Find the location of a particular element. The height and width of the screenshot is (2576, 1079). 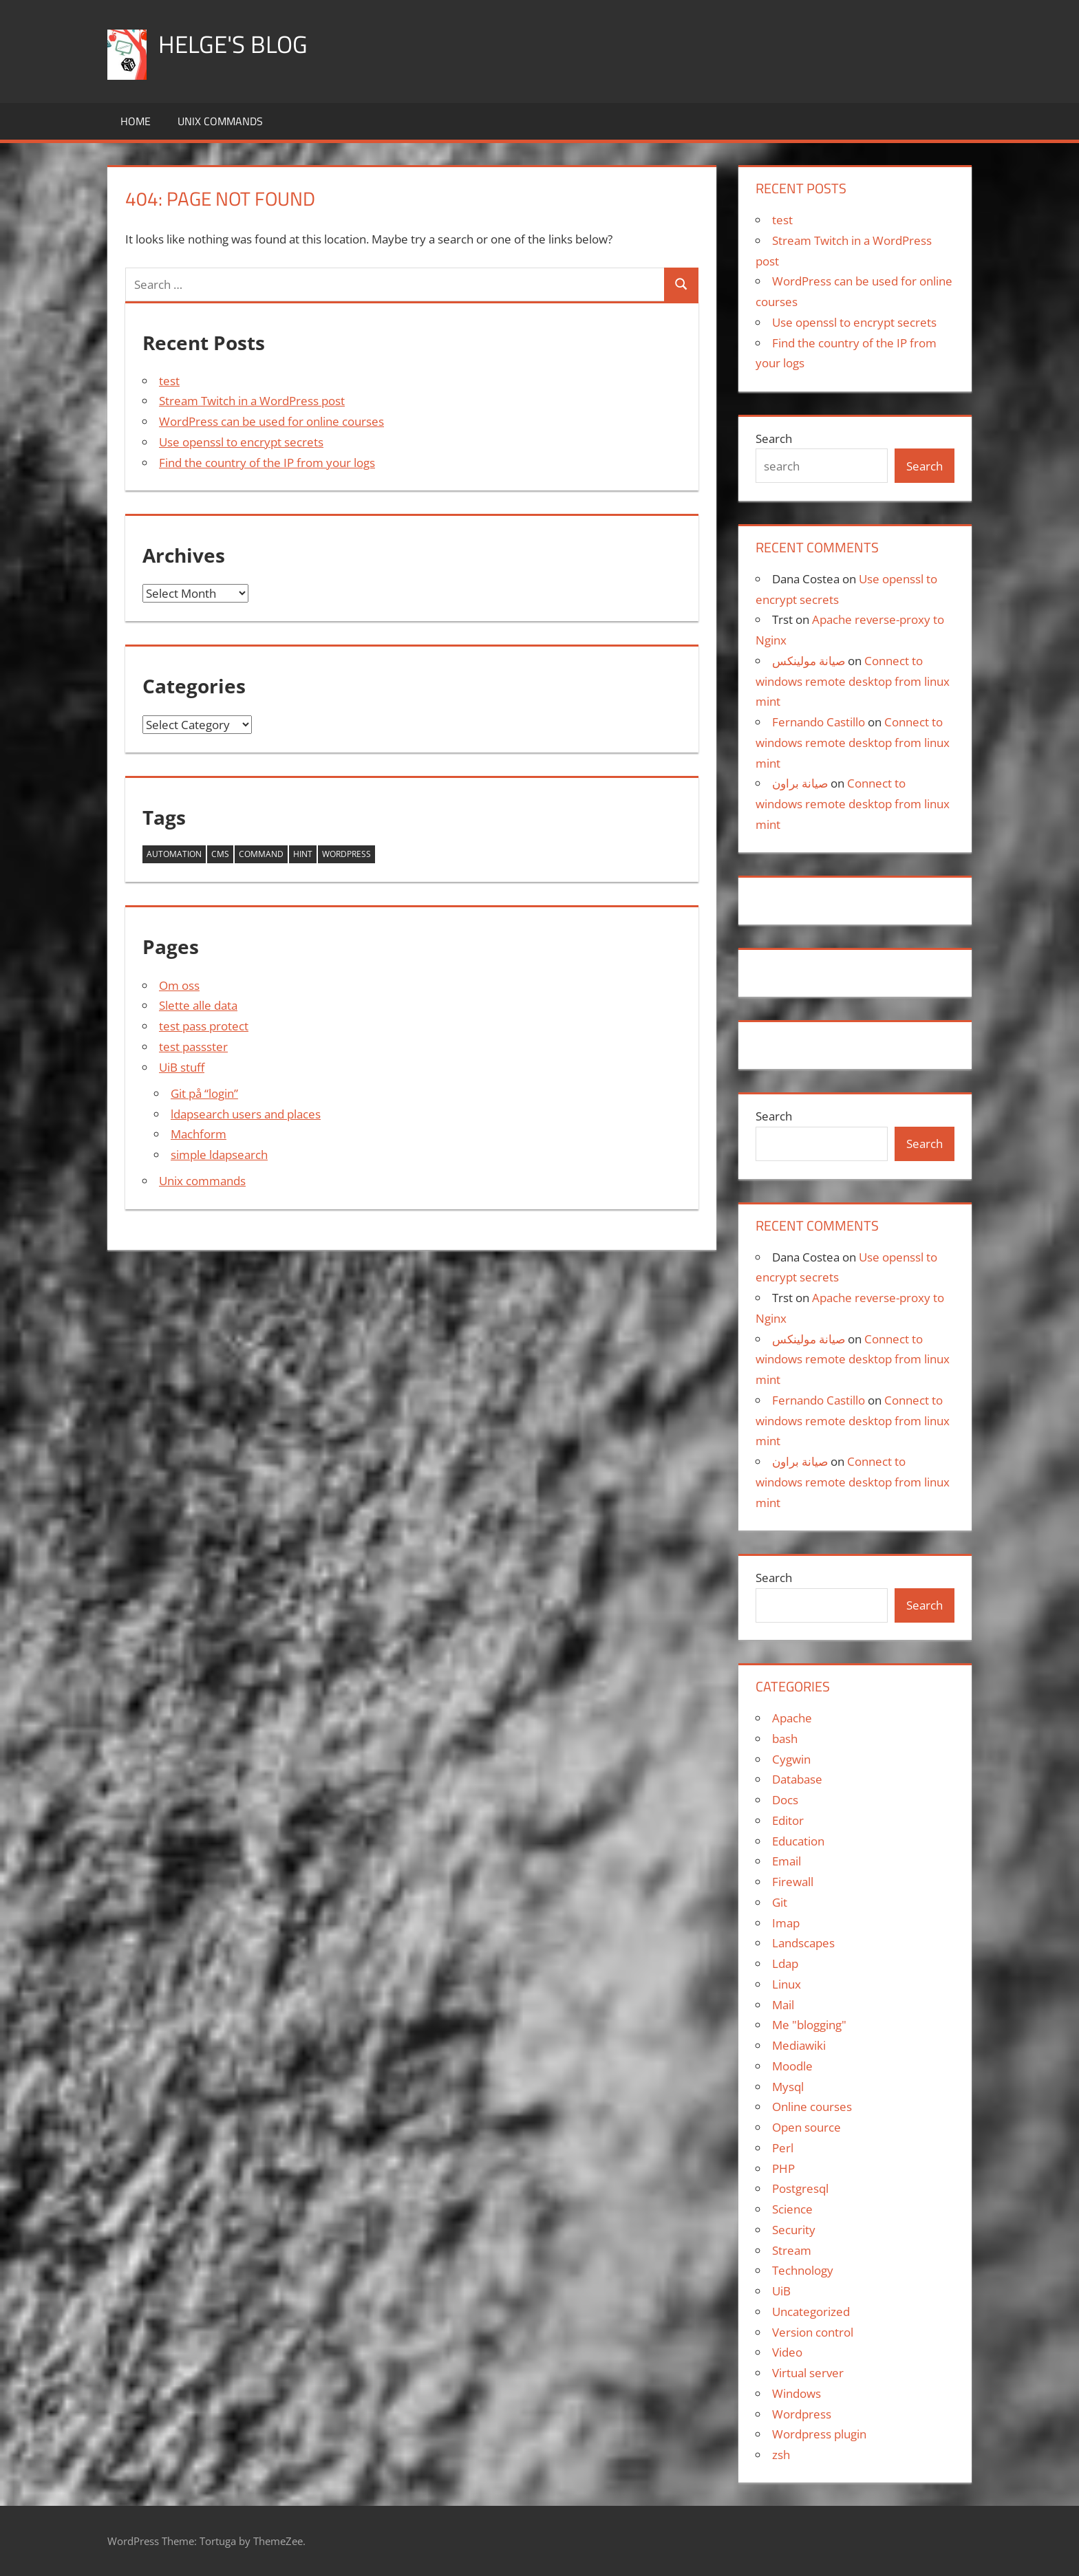

Connect to windows remote desktop from linux mint is located at coordinates (853, 681).